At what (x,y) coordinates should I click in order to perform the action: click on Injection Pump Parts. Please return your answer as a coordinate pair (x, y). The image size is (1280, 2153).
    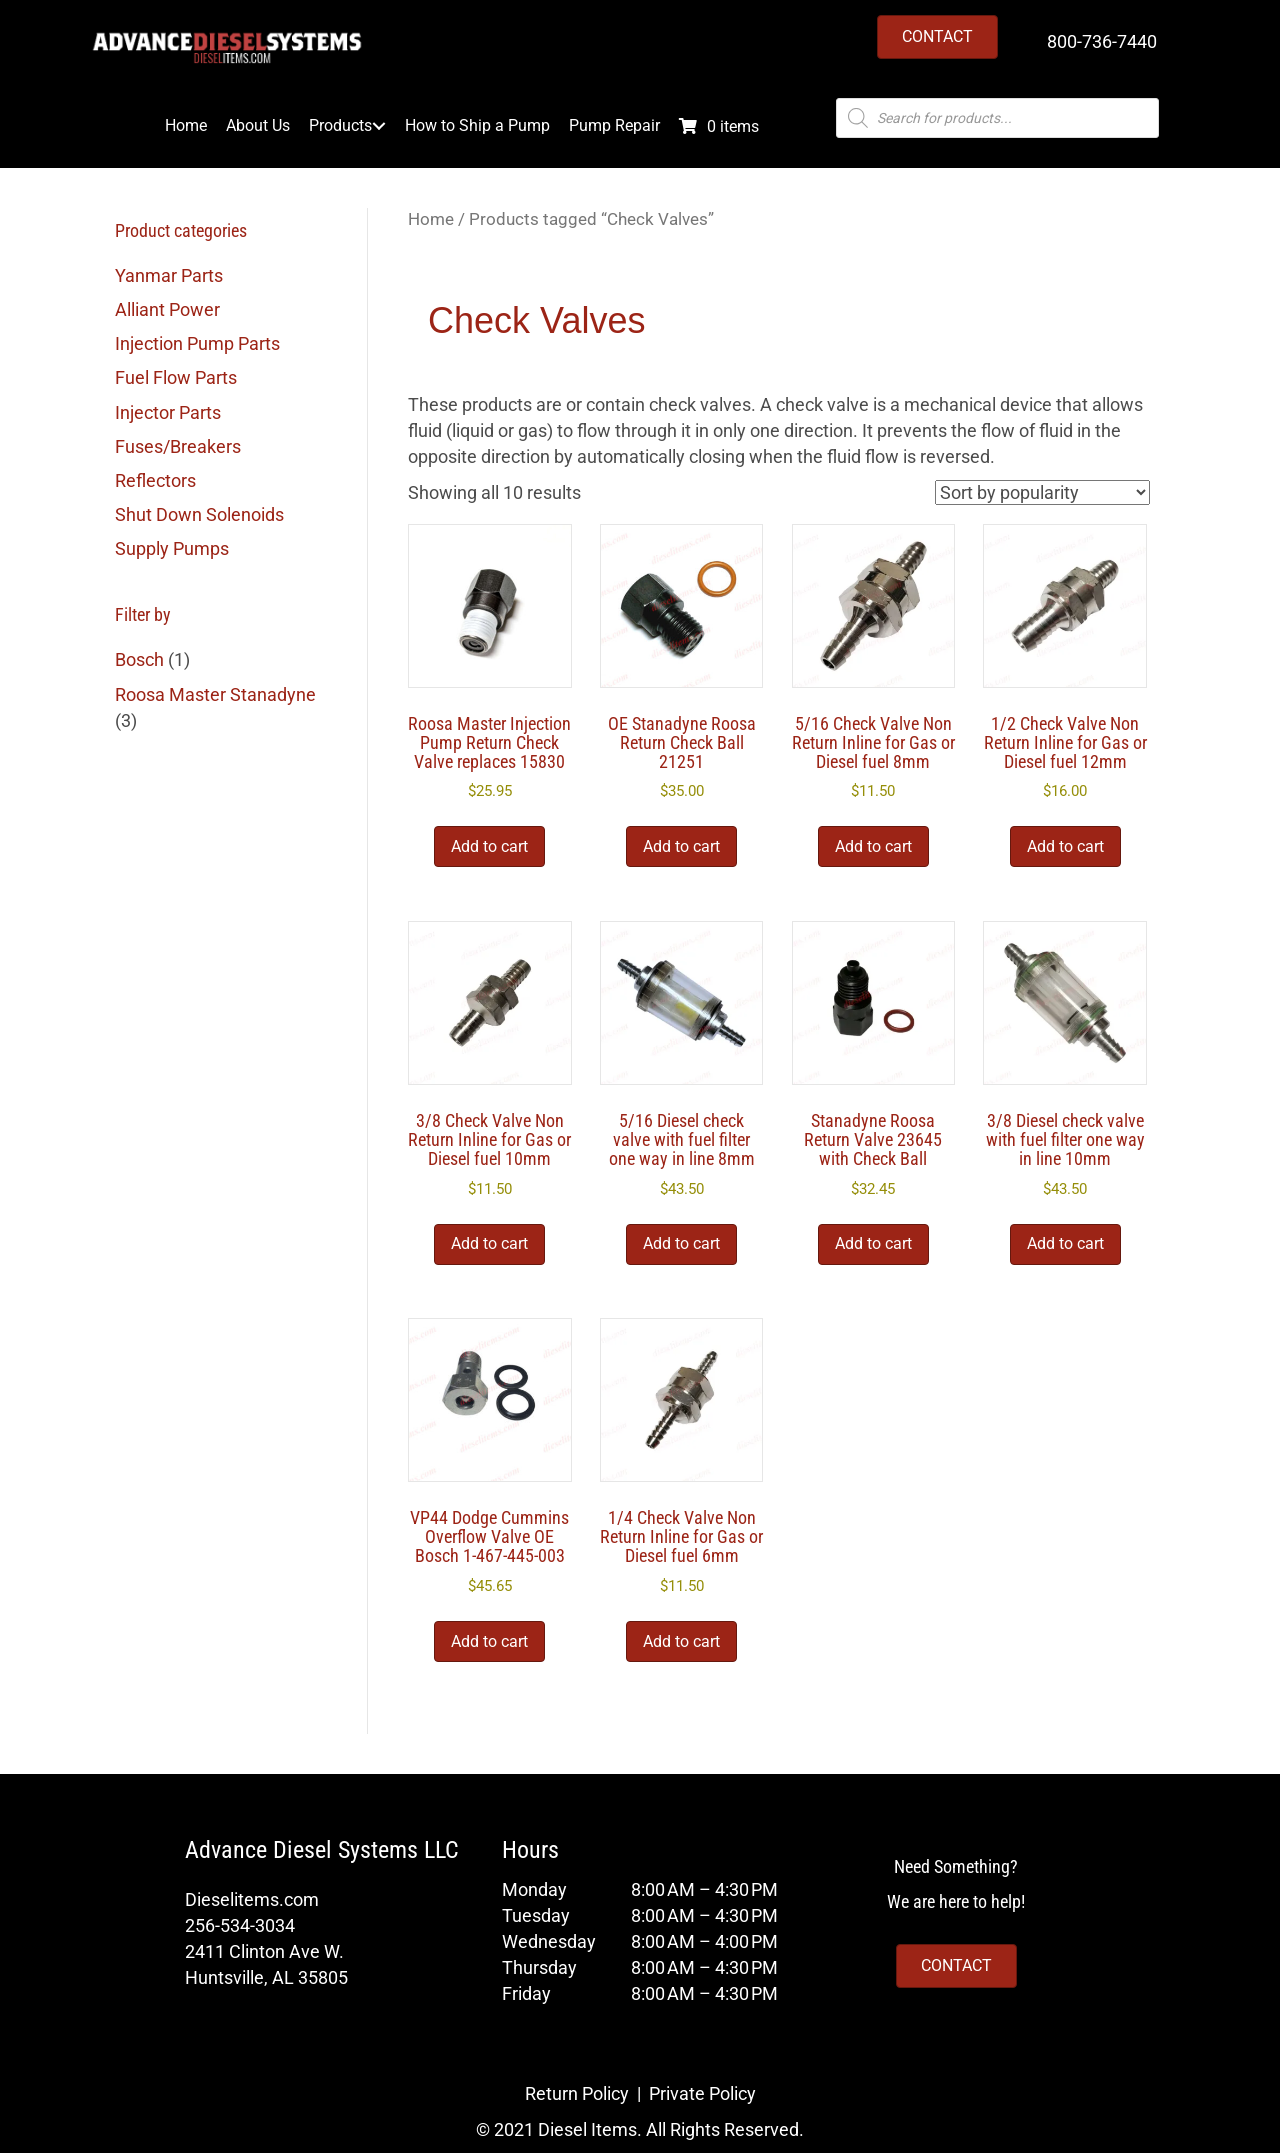
    Looking at the image, I should click on (197, 343).